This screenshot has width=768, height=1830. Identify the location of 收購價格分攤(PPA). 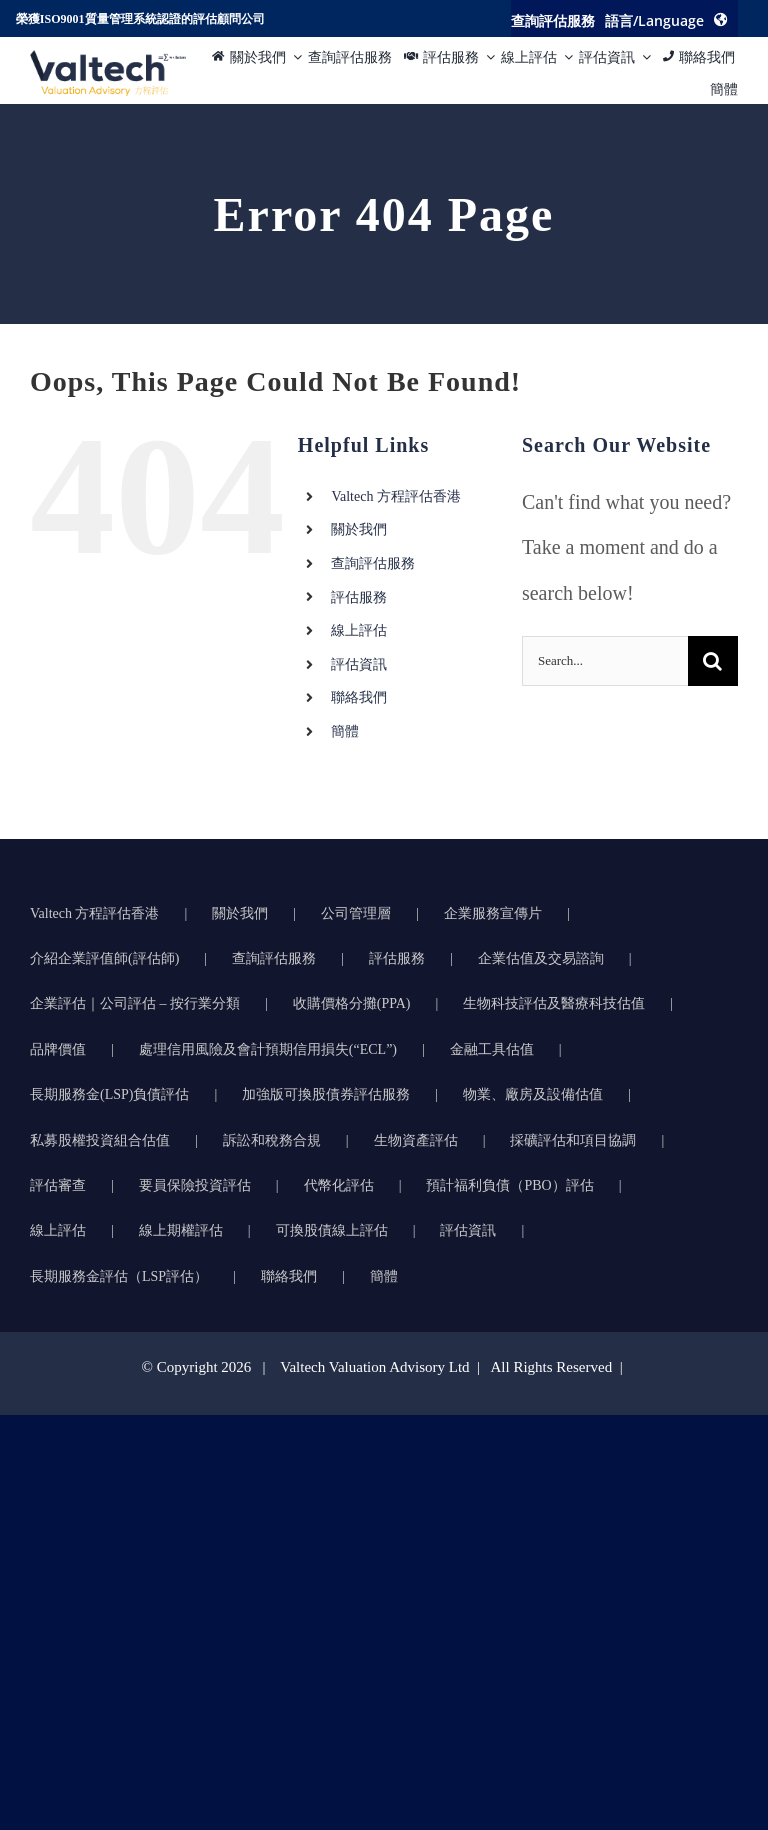
(352, 1003).